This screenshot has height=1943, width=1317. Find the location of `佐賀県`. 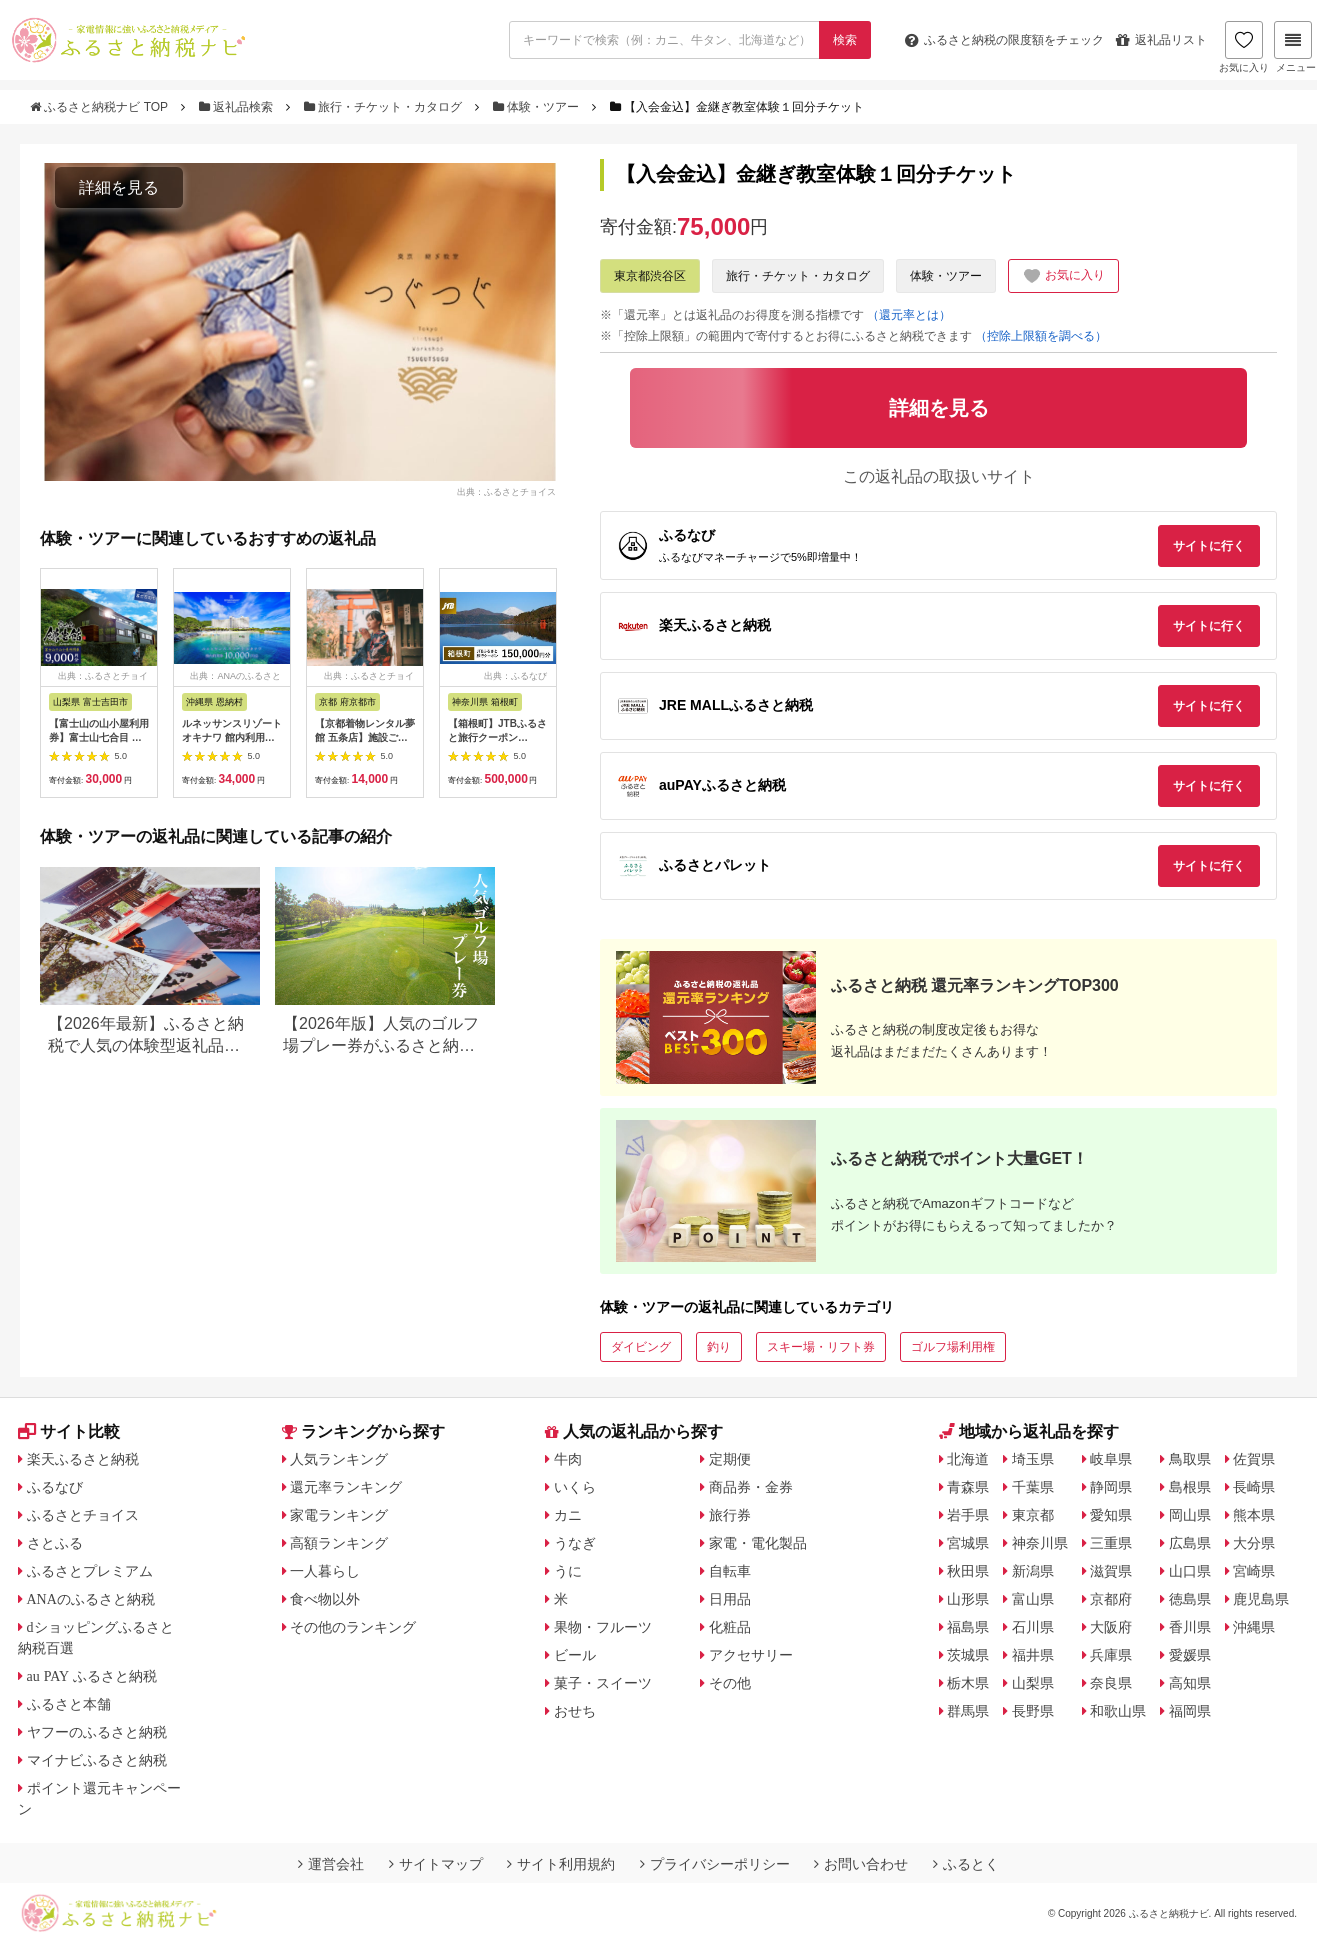

佐賀県 is located at coordinates (1254, 1459).